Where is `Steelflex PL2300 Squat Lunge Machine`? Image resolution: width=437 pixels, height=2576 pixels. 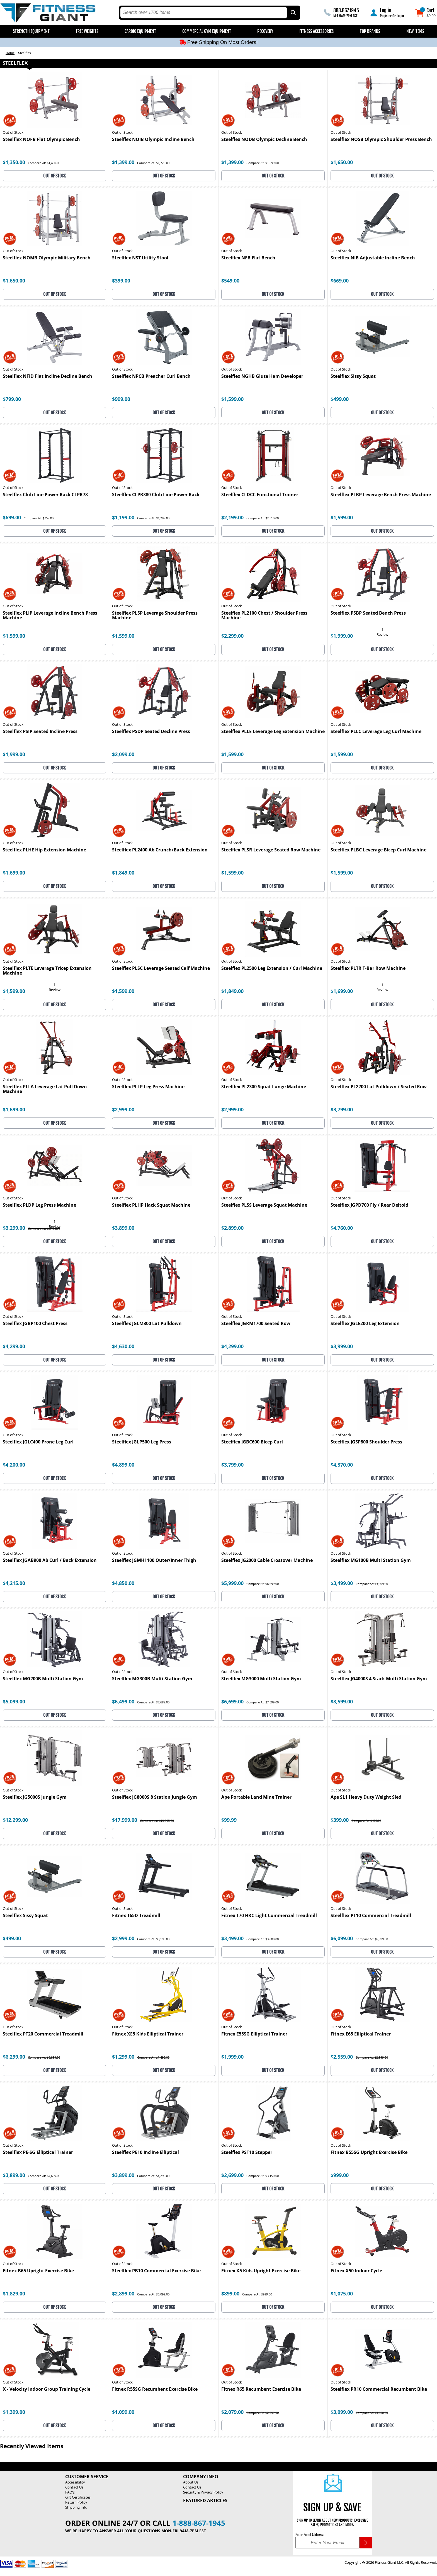 Steelflex PL2300 Squat Lunge Machine is located at coordinates (263, 1087).